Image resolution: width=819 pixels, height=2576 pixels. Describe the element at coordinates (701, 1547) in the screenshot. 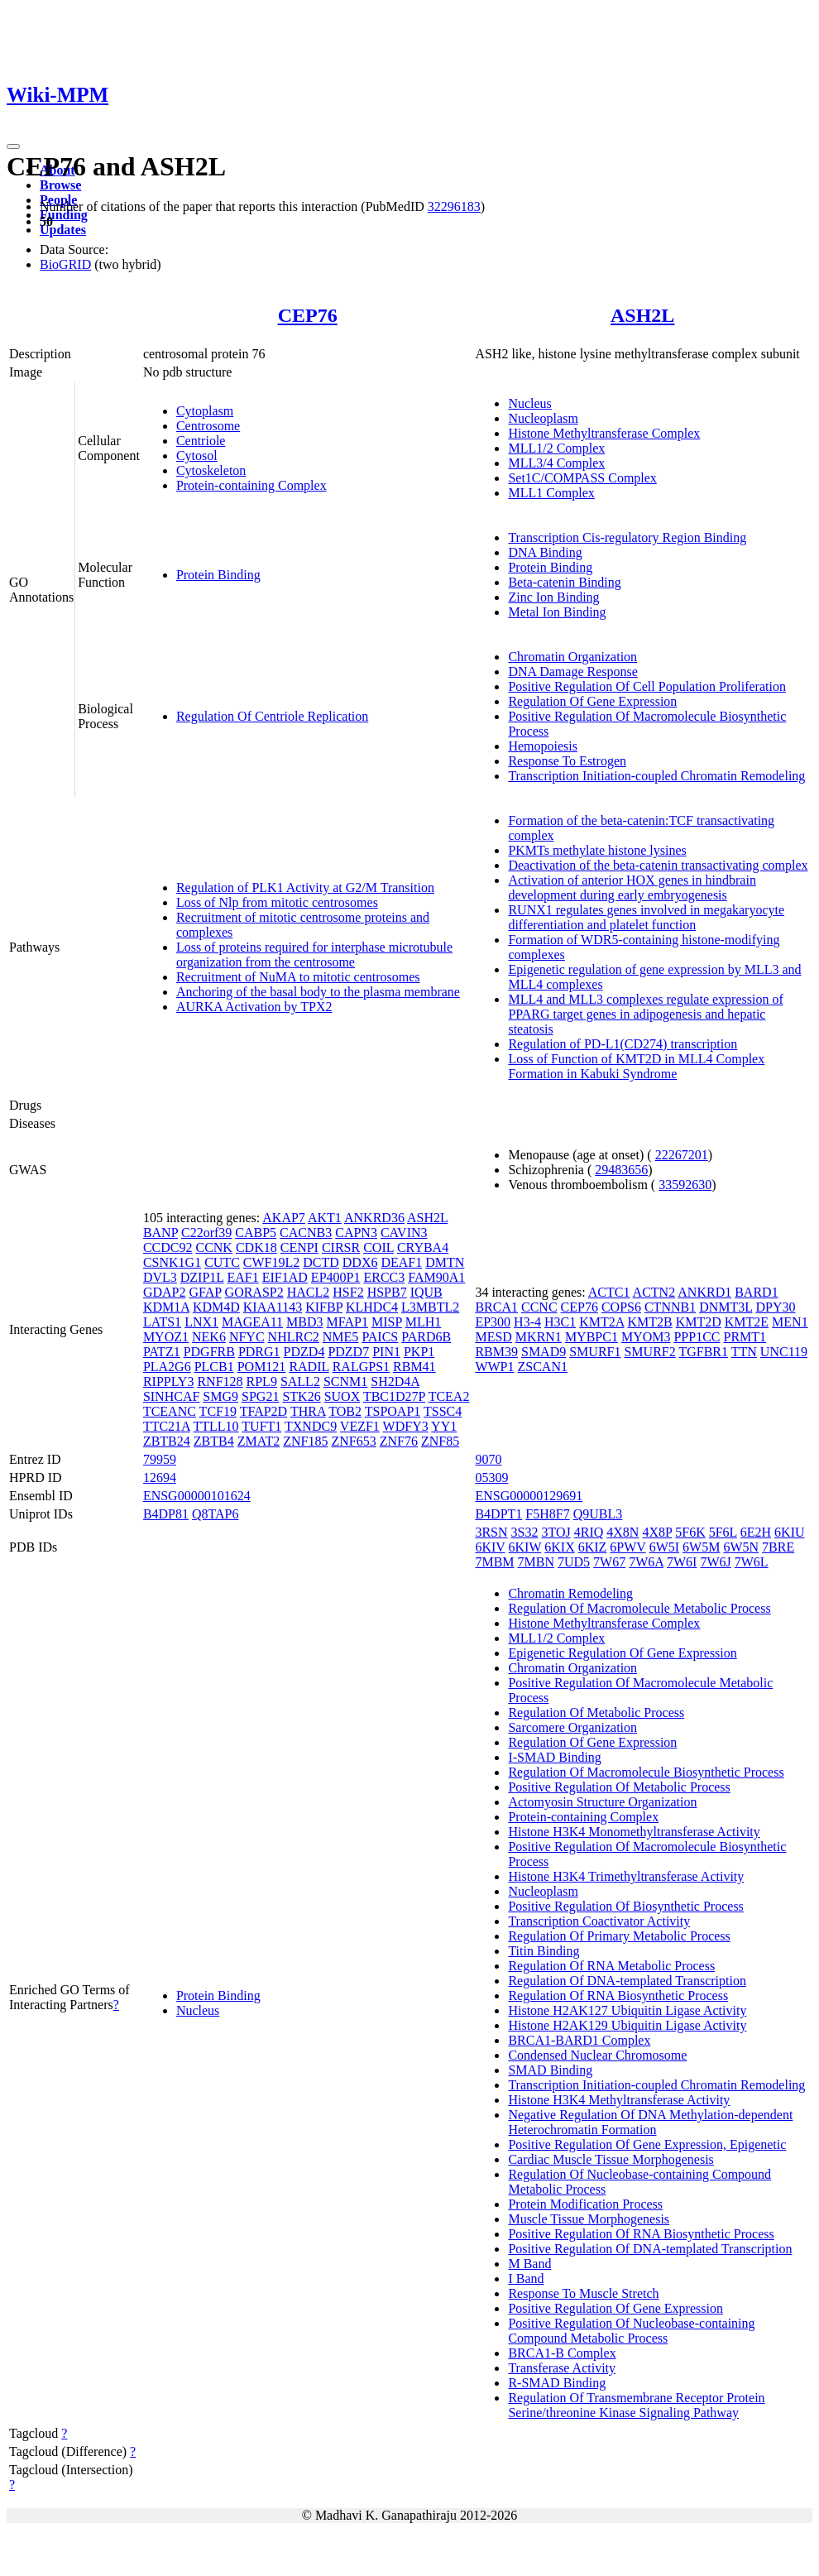

I see `6W5M` at that location.